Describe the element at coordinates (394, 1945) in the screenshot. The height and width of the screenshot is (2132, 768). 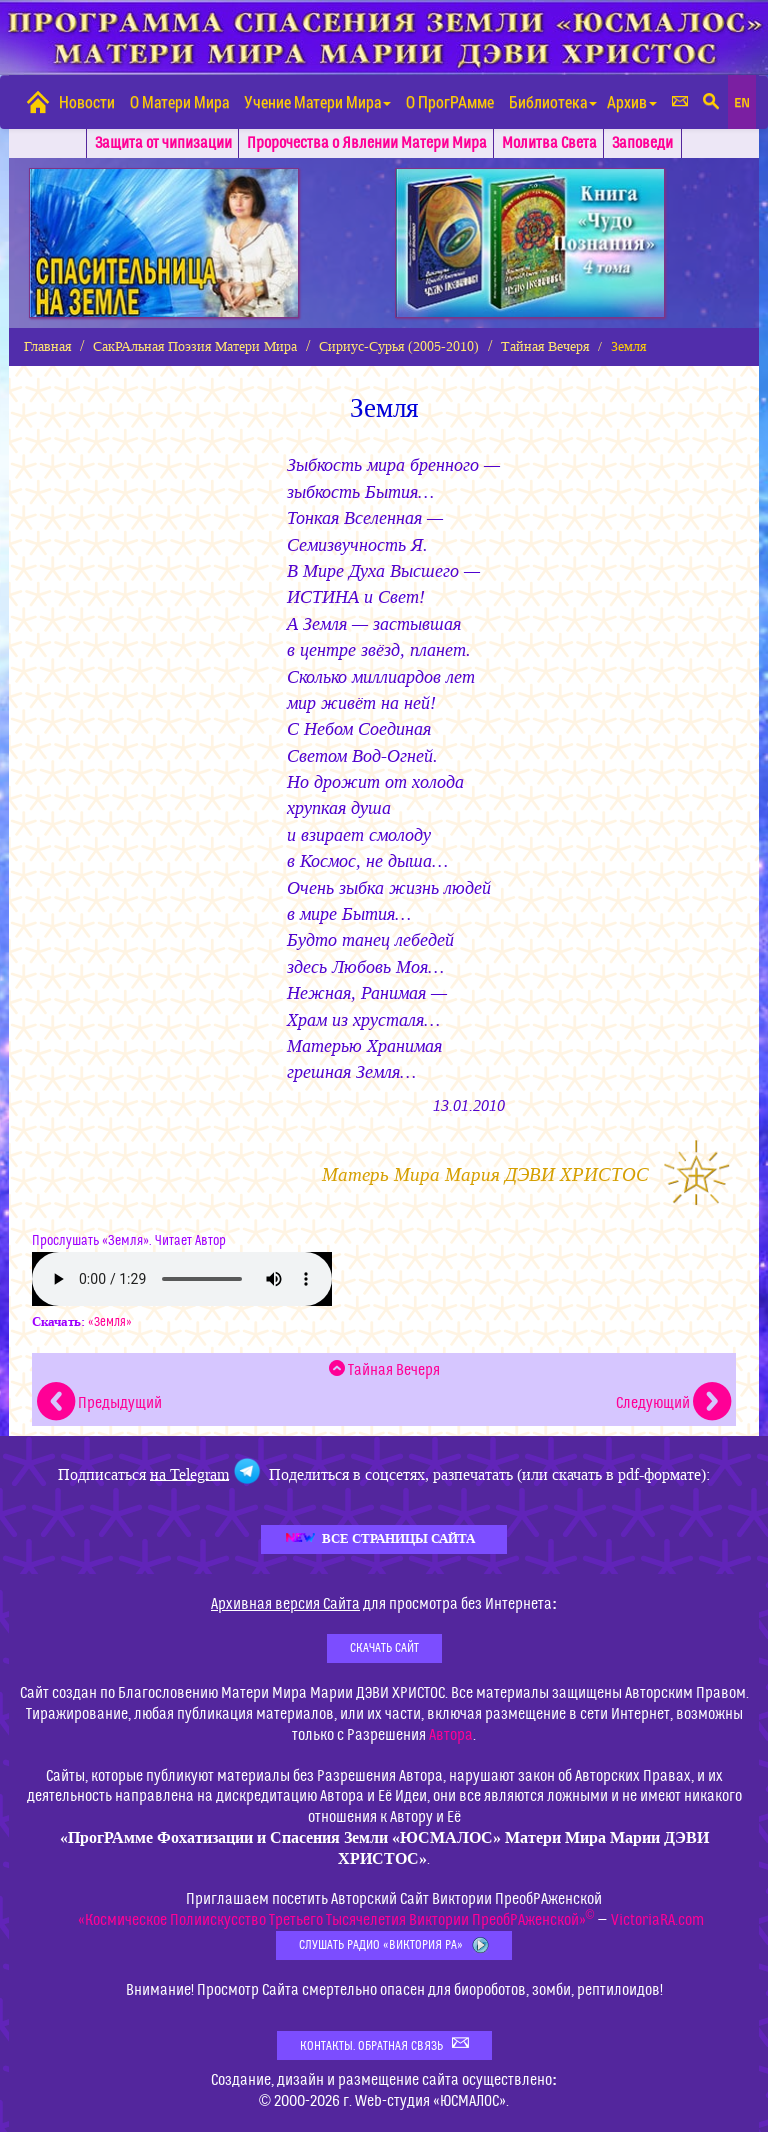
I see `Слушать Радио «Виктория РА»` at that location.